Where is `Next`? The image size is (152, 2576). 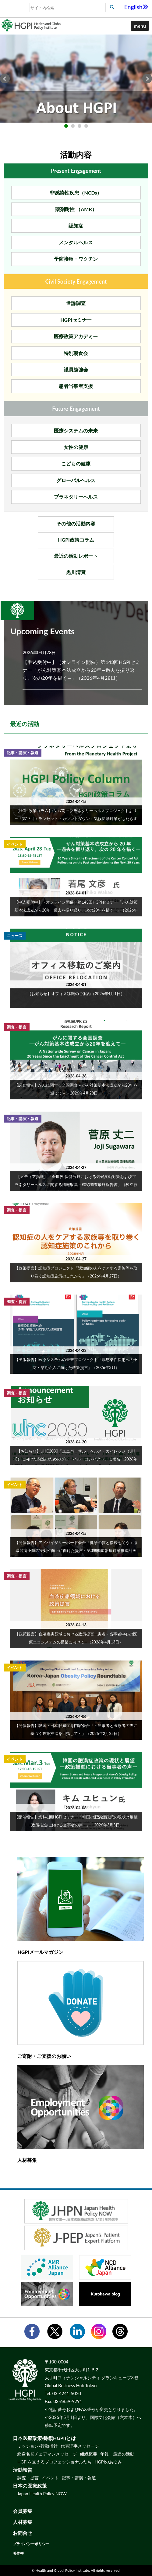
Next is located at coordinates (147, 79).